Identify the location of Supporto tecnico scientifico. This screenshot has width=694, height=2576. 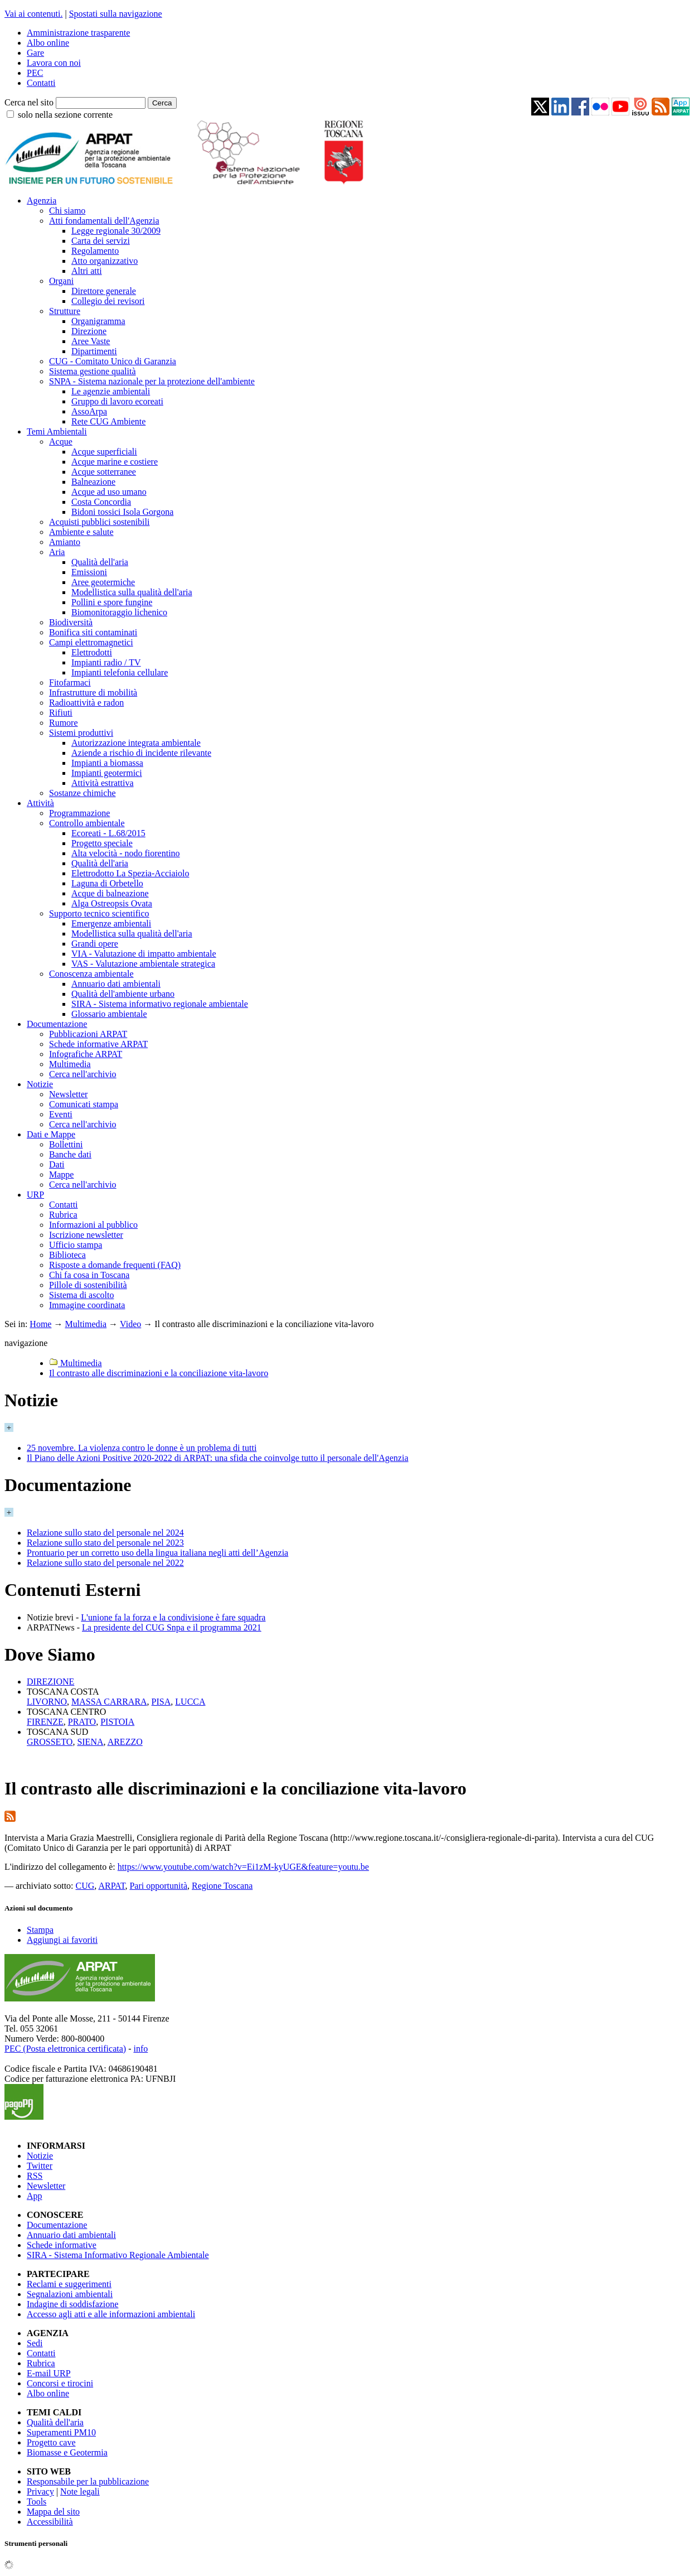
(99, 913).